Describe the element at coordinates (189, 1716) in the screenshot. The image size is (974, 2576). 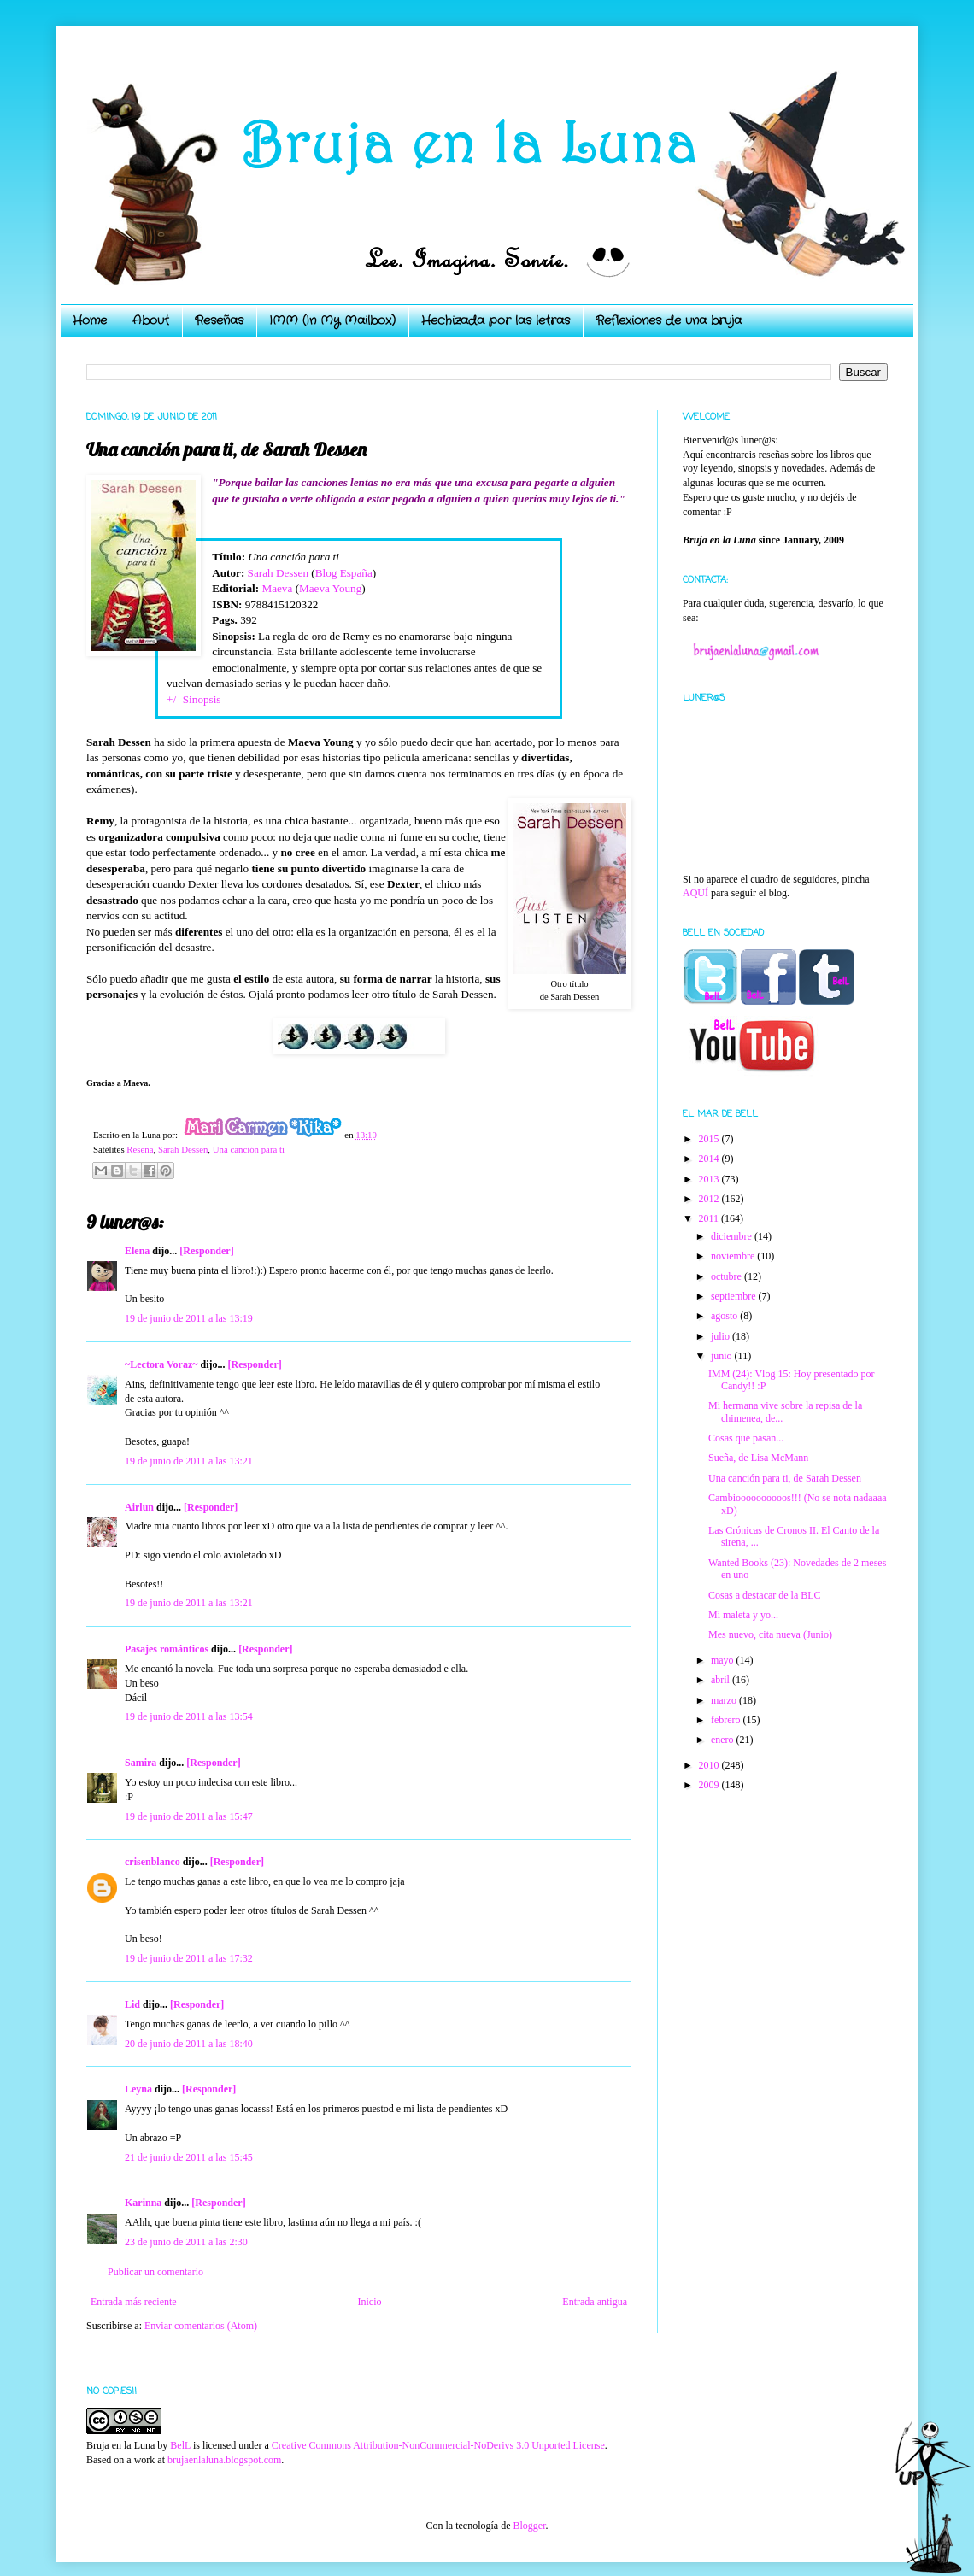
I see `19 de junio de 2011 a las 13:54` at that location.